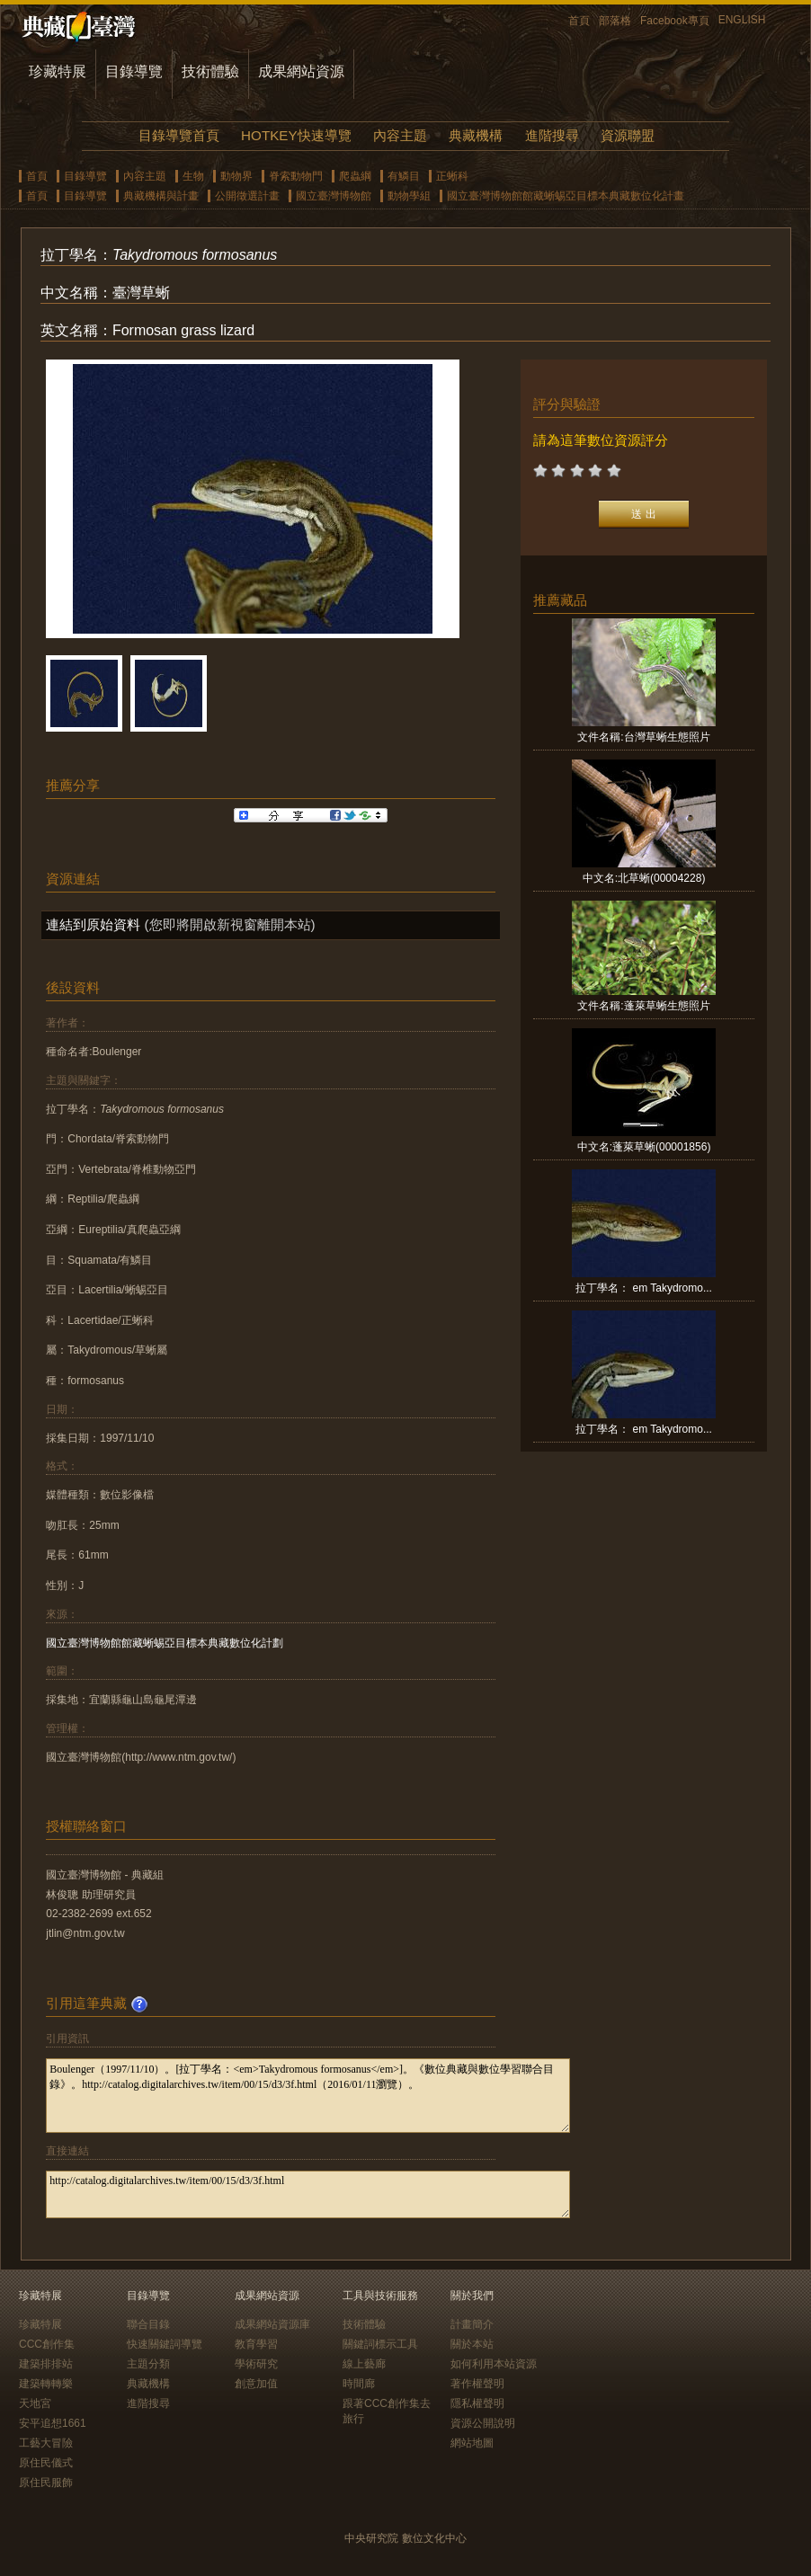  Describe the element at coordinates (256, 2344) in the screenshot. I see `教育學習` at that location.